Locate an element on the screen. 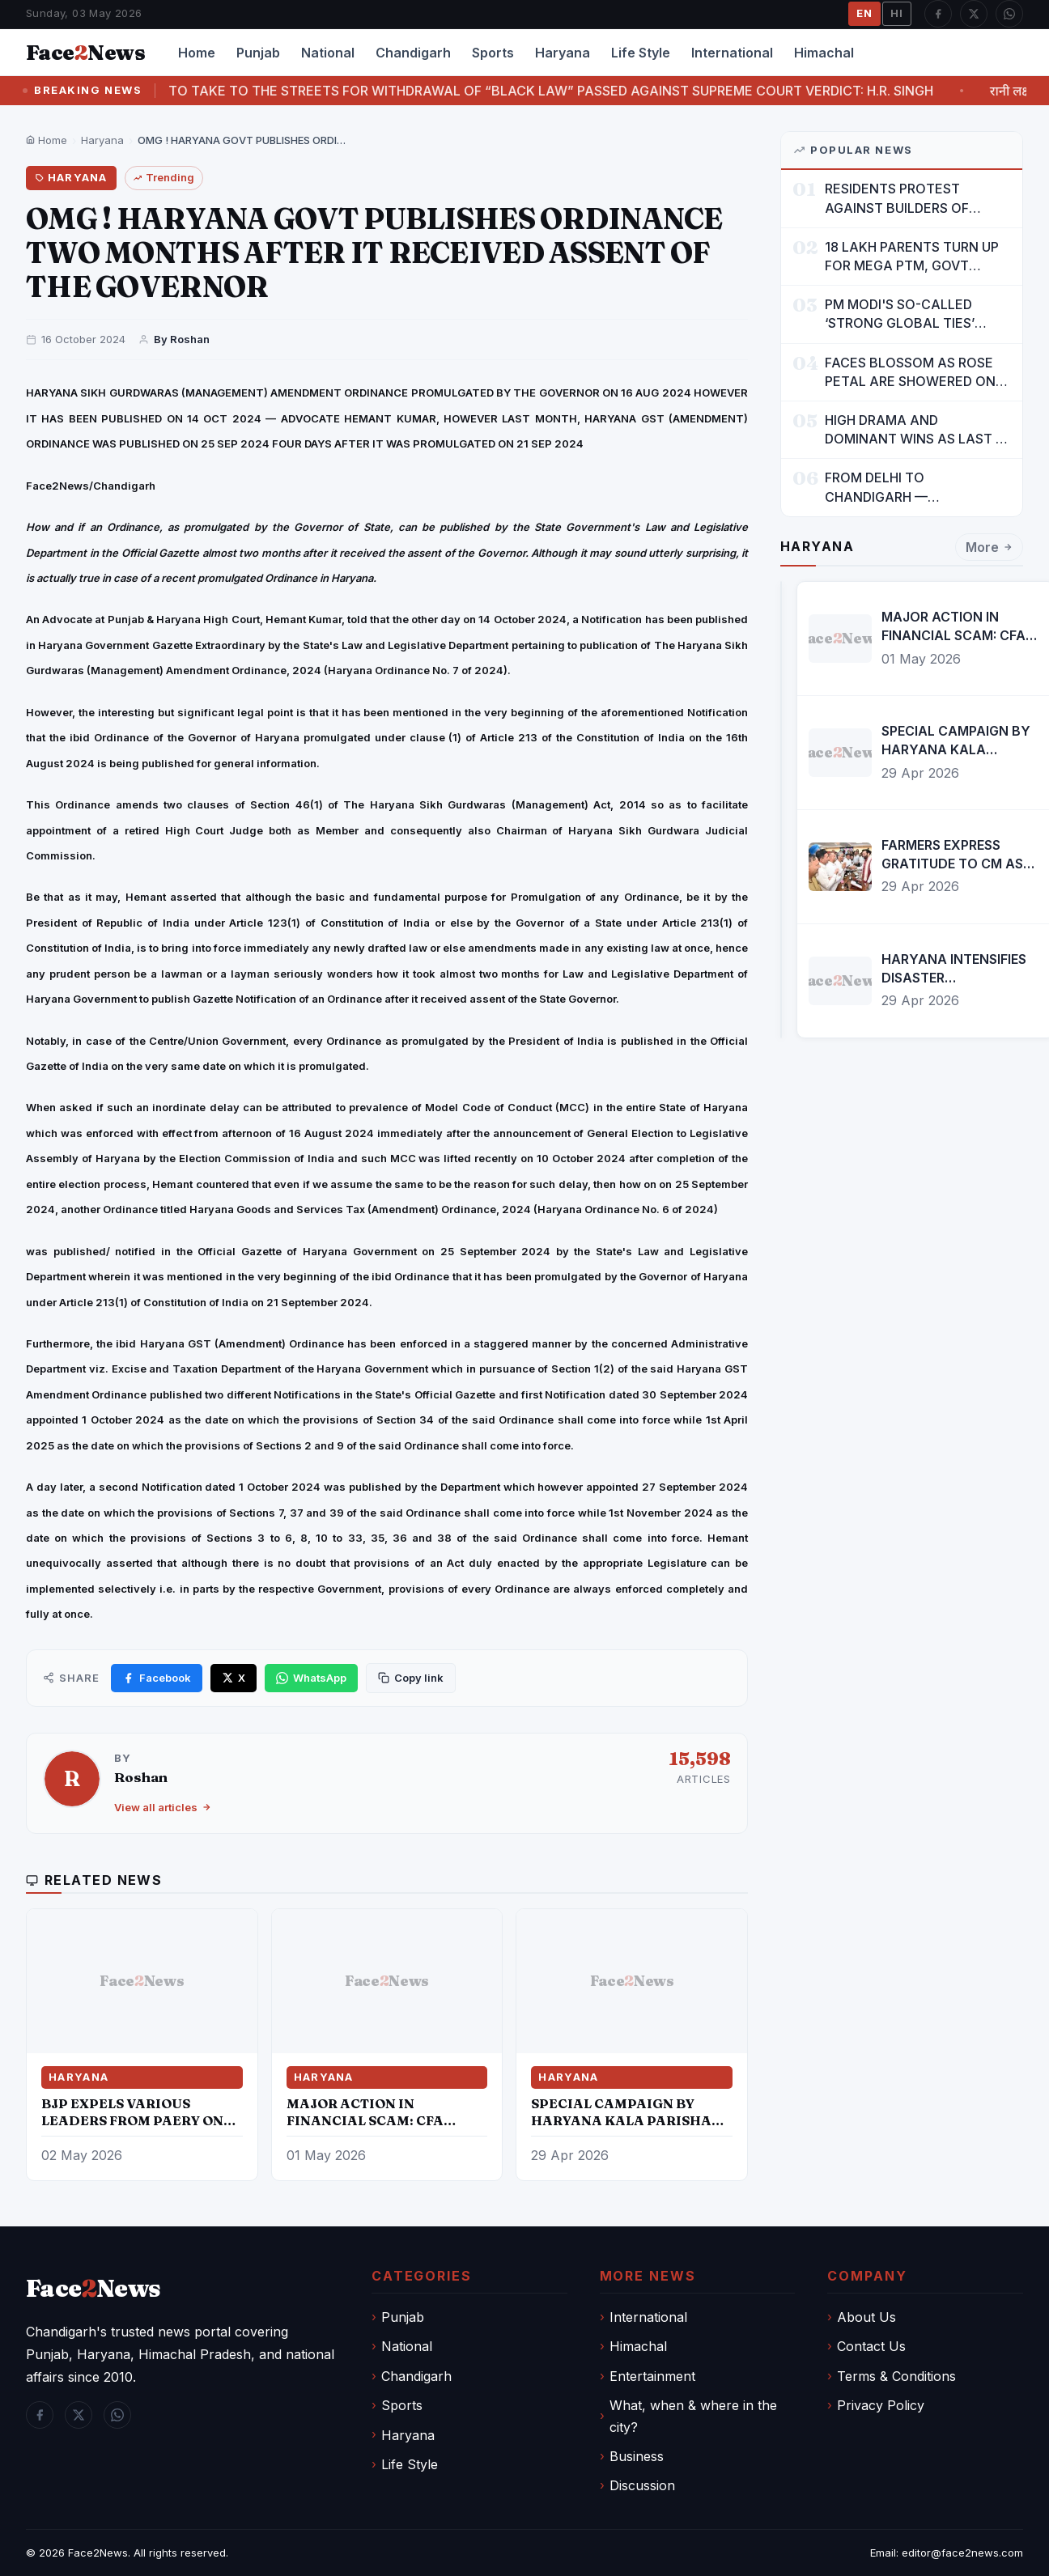  Terms & Conditions is located at coordinates (896, 2376).